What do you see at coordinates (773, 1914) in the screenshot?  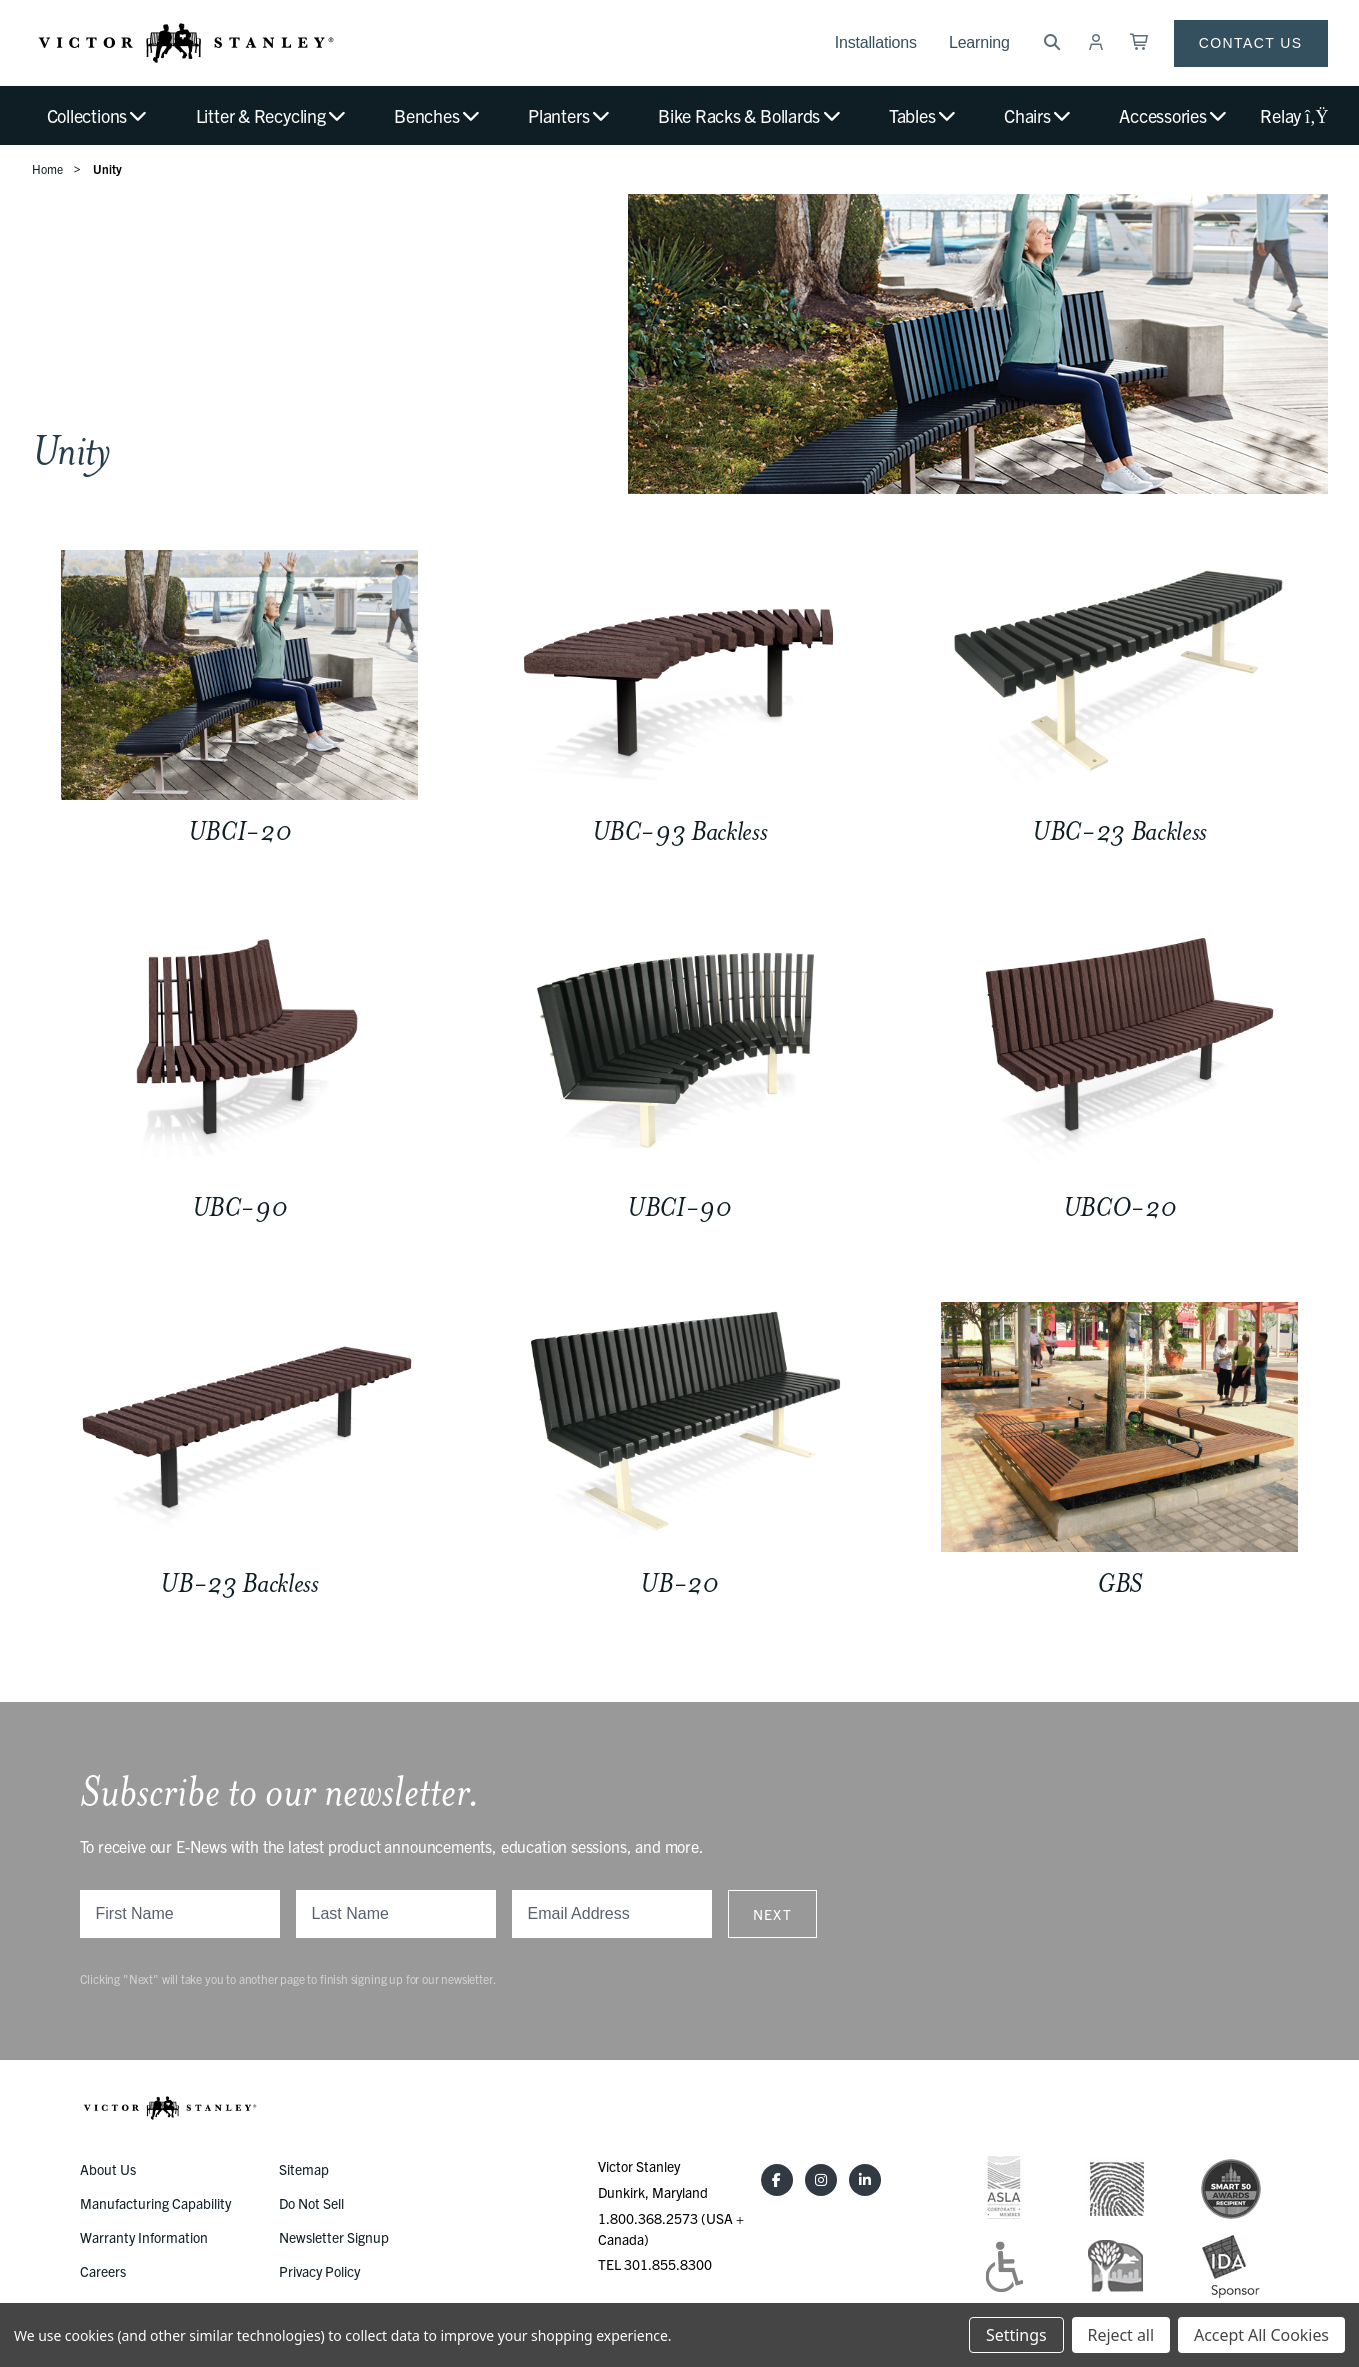 I see `Next` at bounding box center [773, 1914].